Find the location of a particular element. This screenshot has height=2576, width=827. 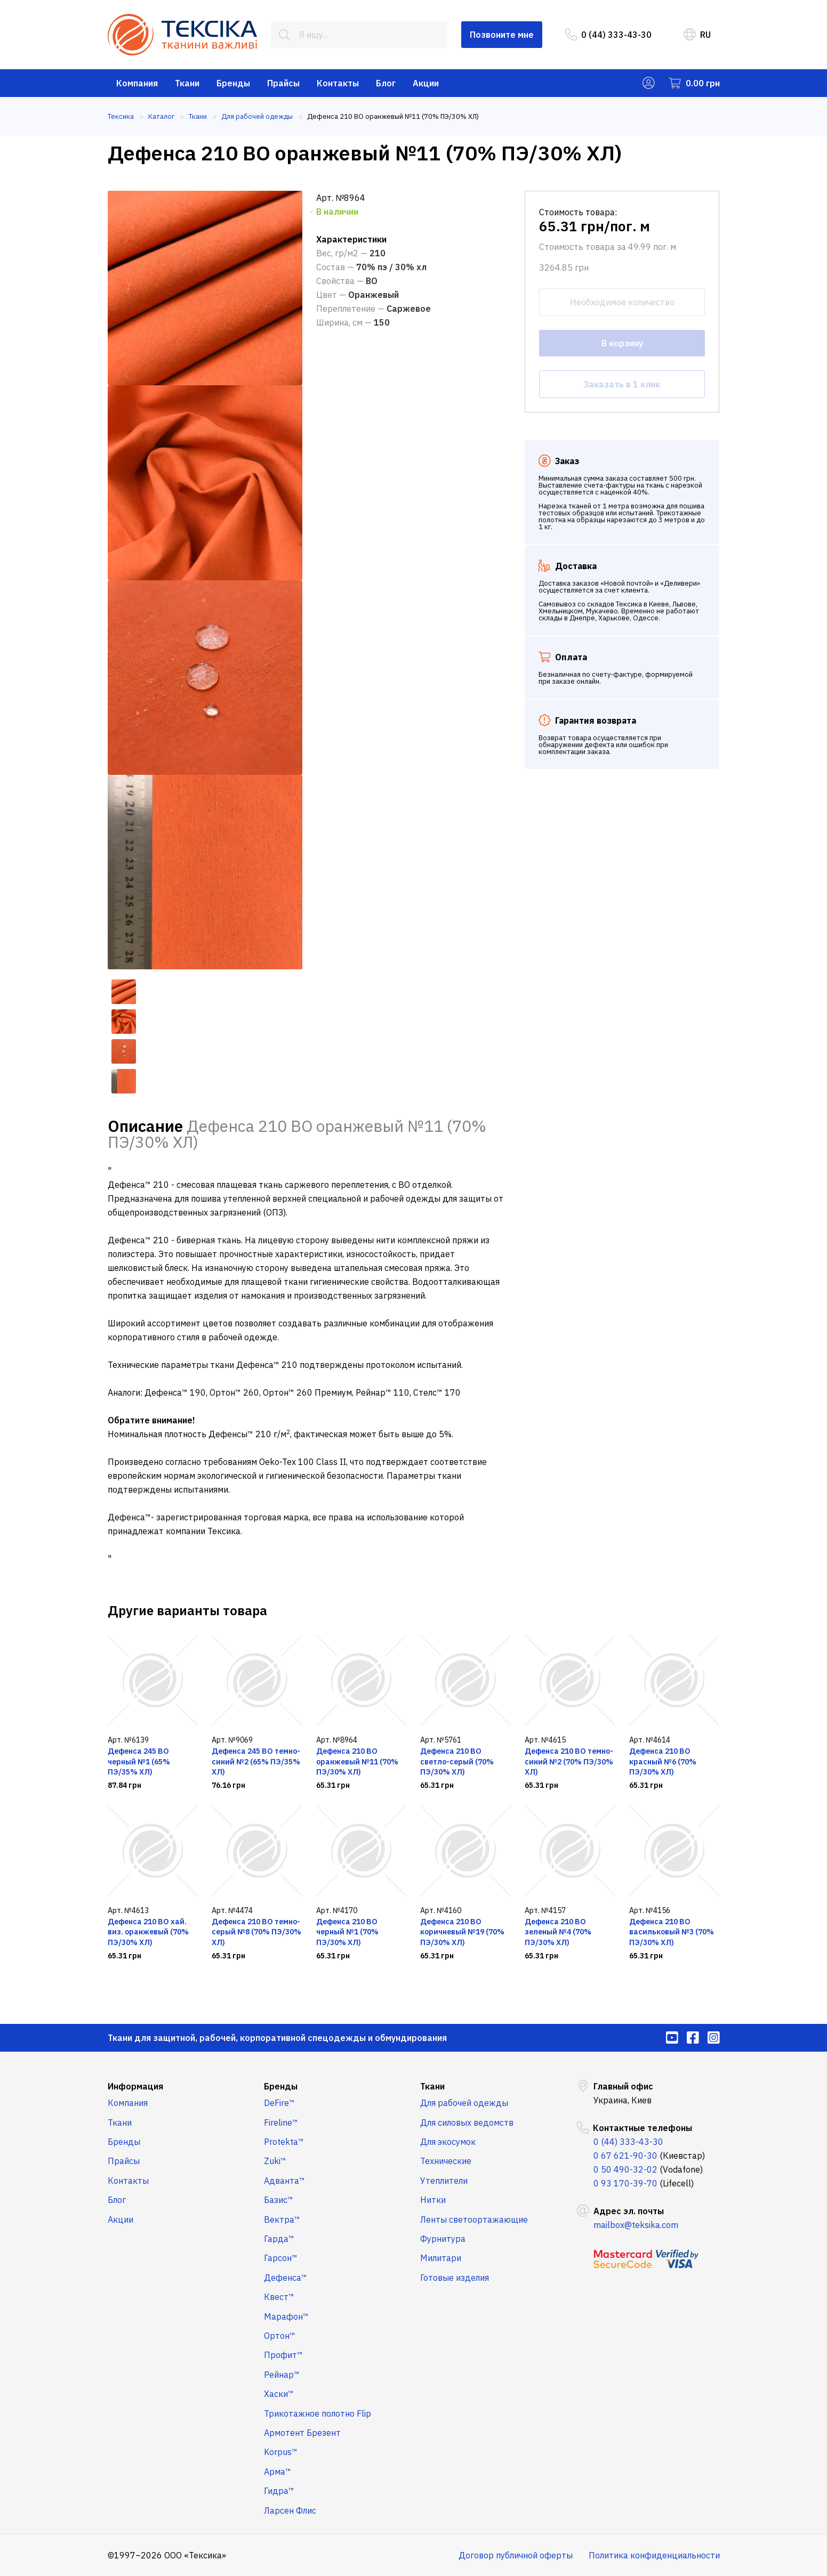

Профит™ is located at coordinates (283, 2355).